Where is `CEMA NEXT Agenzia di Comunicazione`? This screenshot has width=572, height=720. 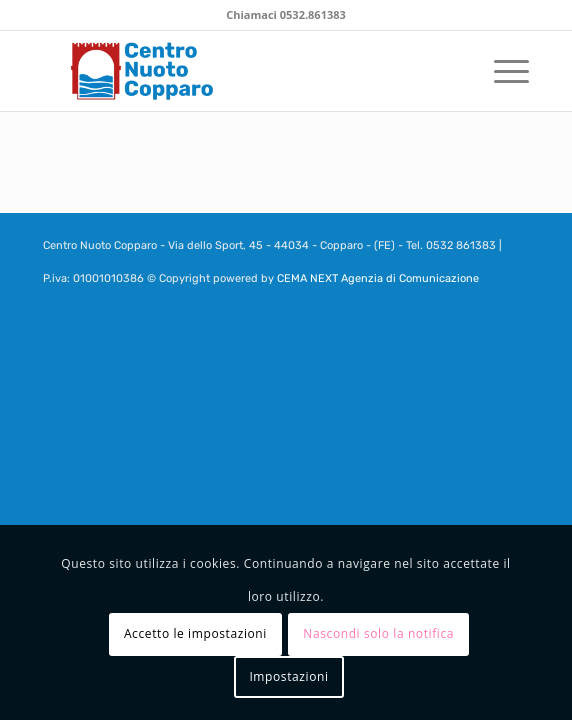
CEMA NEXT Agenzia di Comunicazione is located at coordinates (378, 278).